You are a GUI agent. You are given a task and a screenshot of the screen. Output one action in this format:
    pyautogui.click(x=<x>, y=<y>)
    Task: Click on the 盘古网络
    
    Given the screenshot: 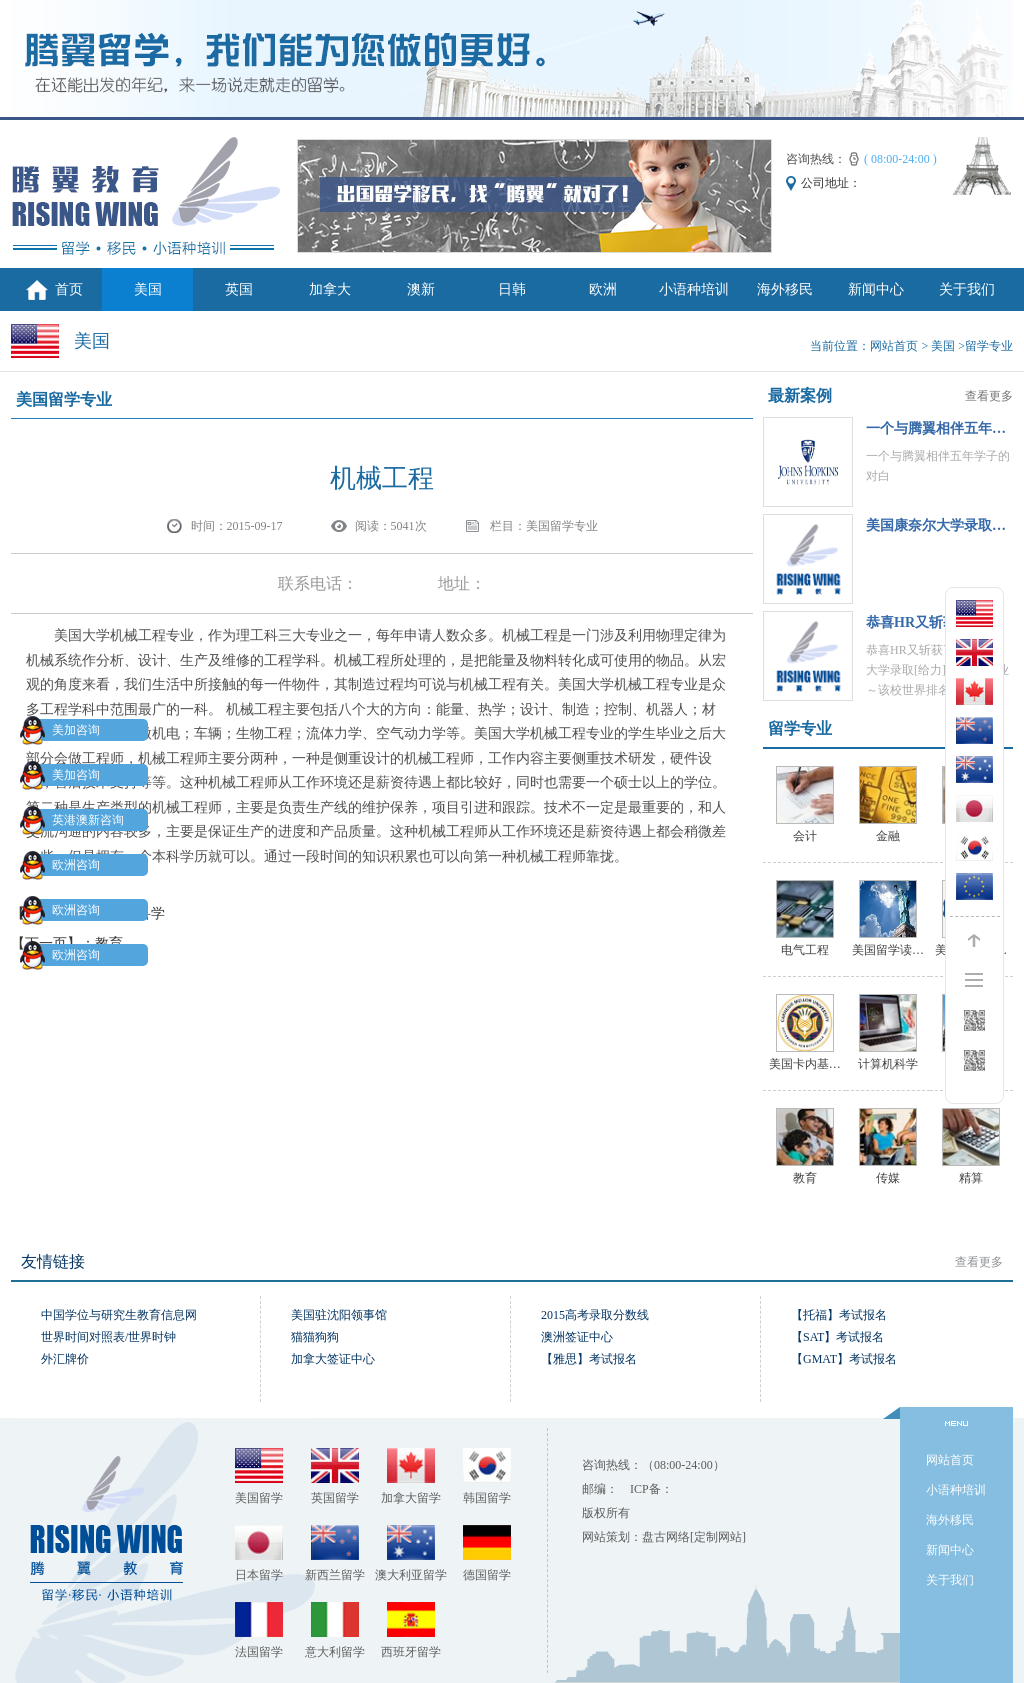 What is the action you would take?
    pyautogui.click(x=666, y=1537)
    